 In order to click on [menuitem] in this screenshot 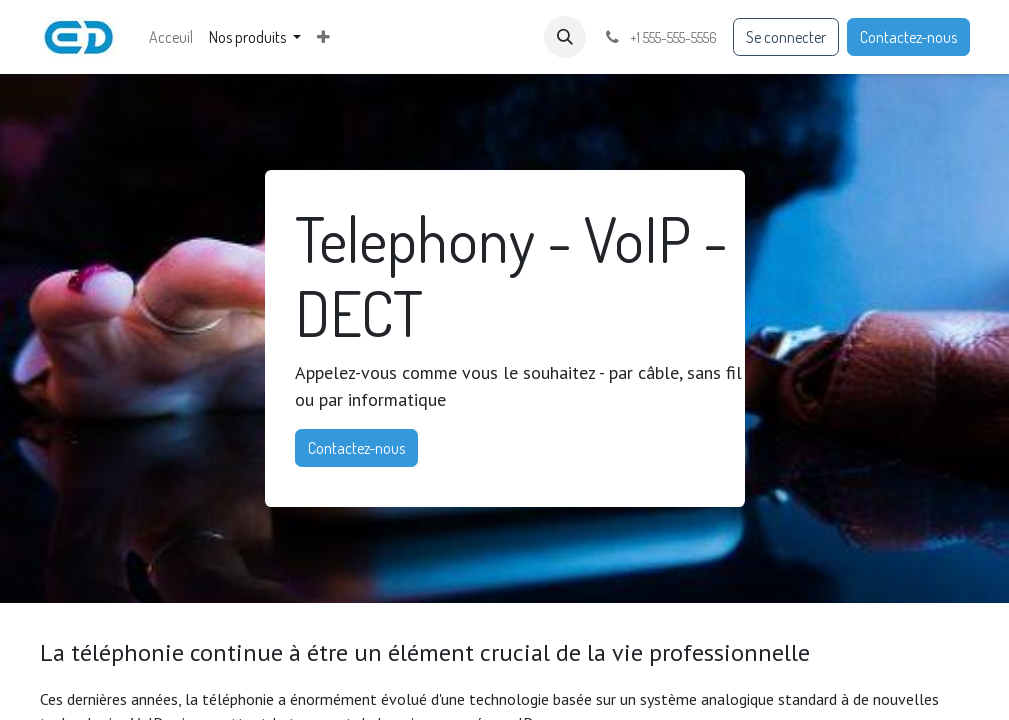, I will do `click(171, 37)`.